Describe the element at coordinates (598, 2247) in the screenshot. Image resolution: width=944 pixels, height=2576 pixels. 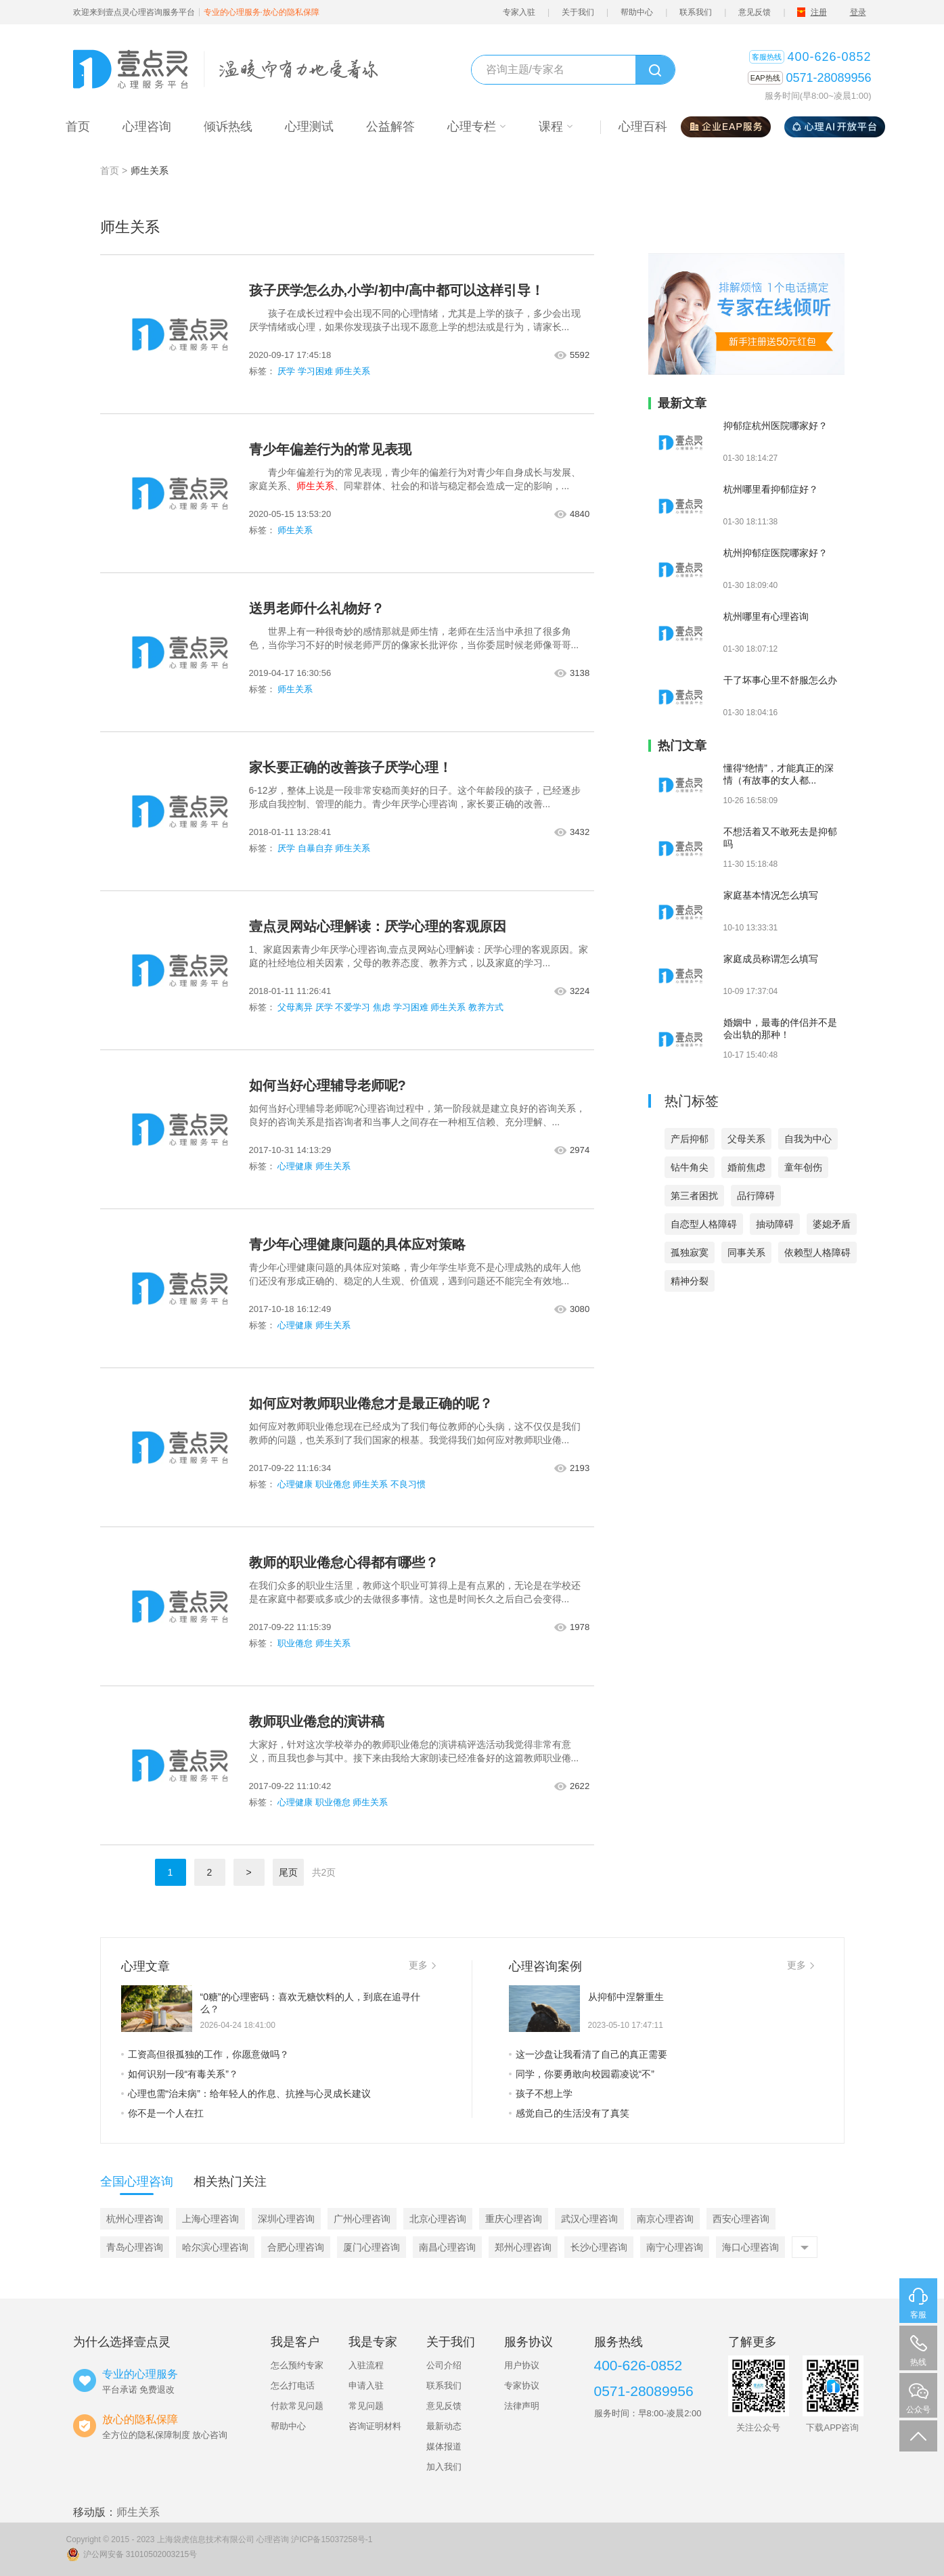
I see `长沙心理咨询` at that location.